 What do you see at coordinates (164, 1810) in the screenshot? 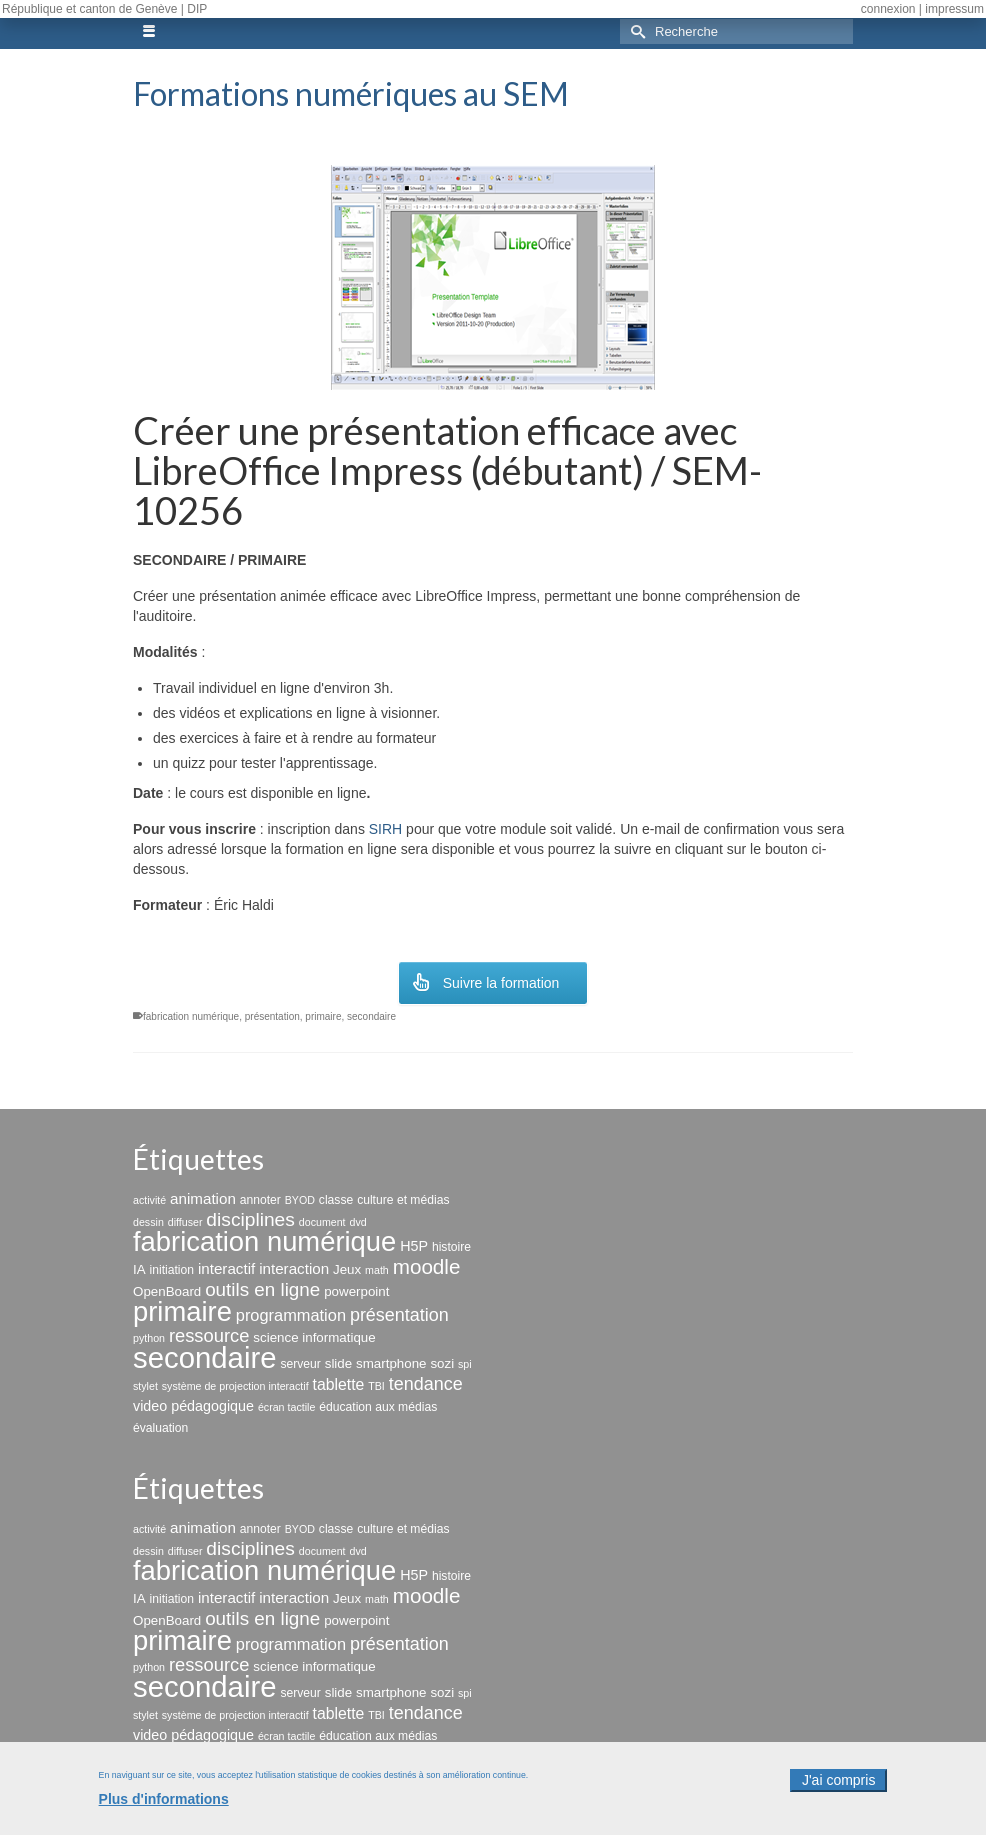
I see `Plus d'informations` at bounding box center [164, 1810].